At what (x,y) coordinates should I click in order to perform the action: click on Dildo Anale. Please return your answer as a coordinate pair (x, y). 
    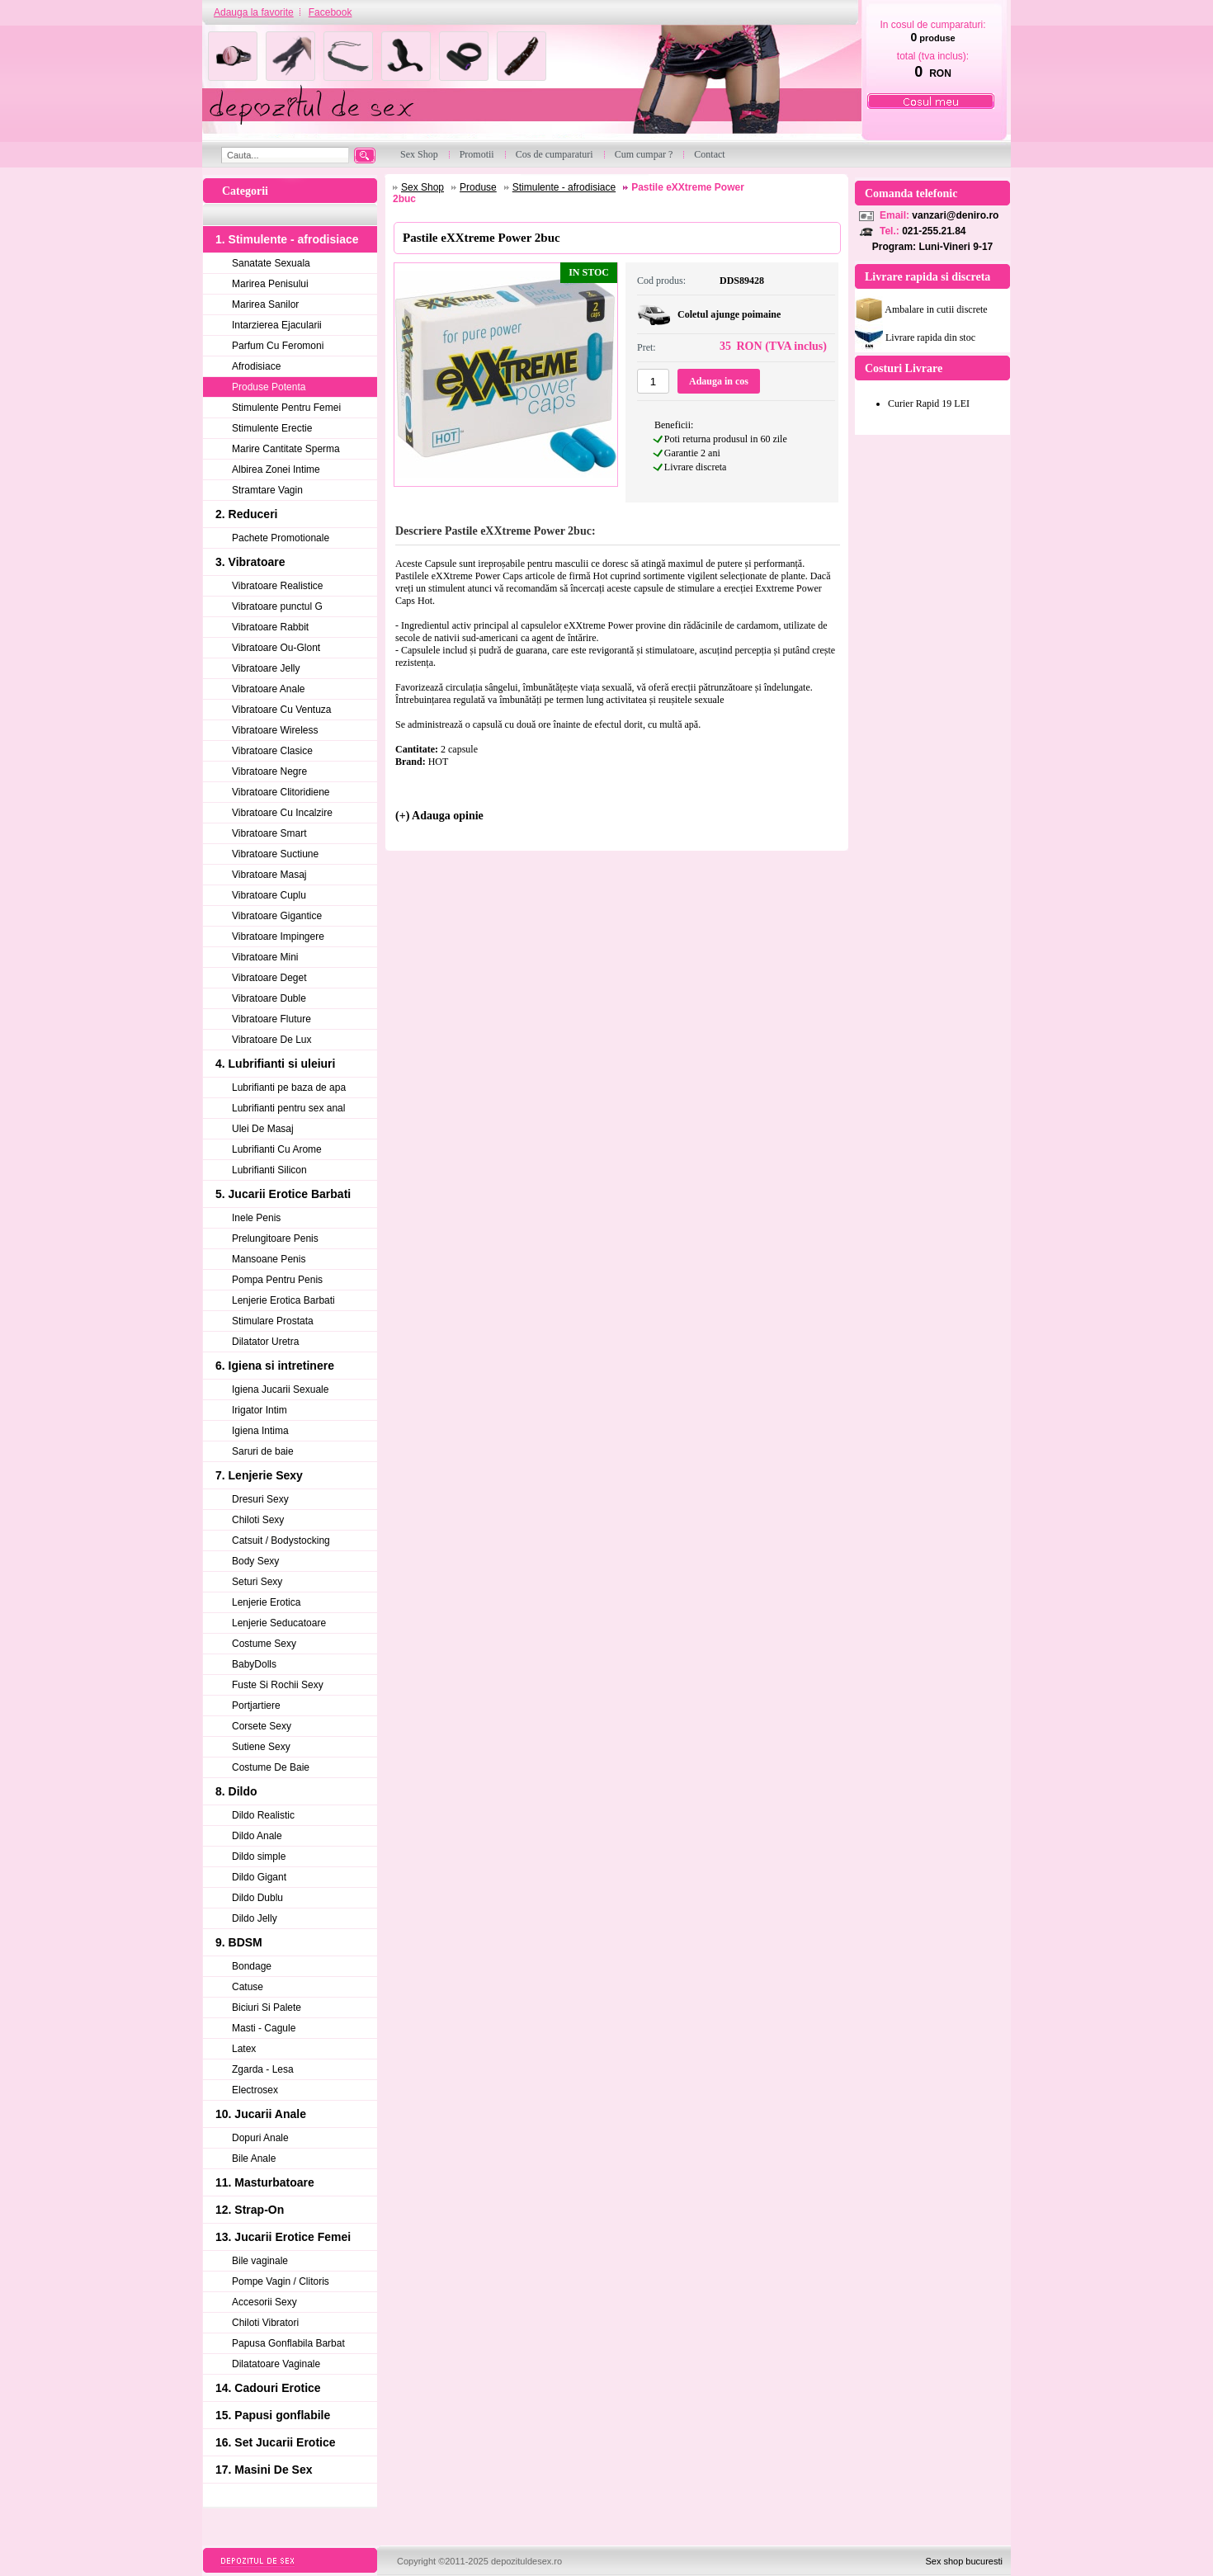
    Looking at the image, I should click on (257, 1836).